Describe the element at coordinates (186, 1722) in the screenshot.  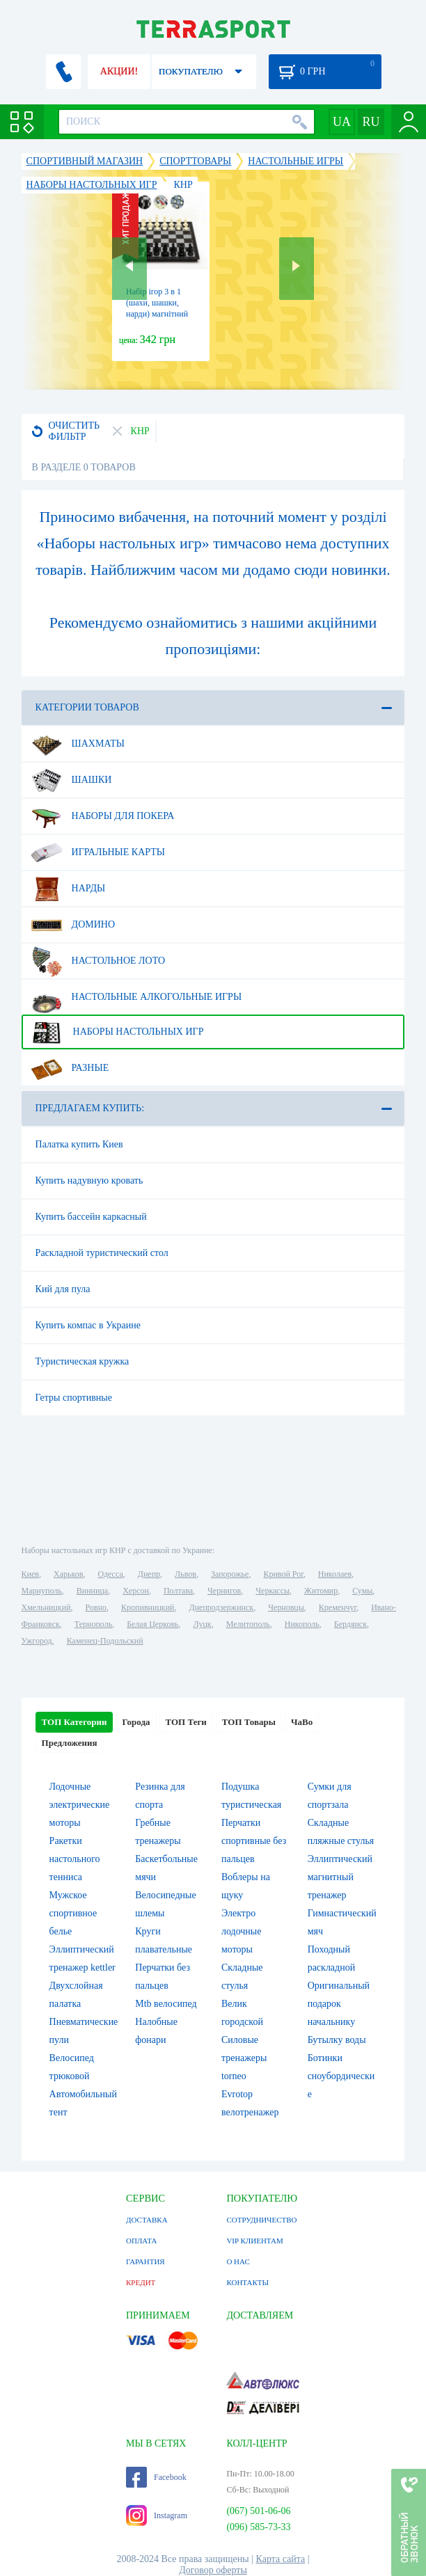
I see `ТОП Теги` at that location.